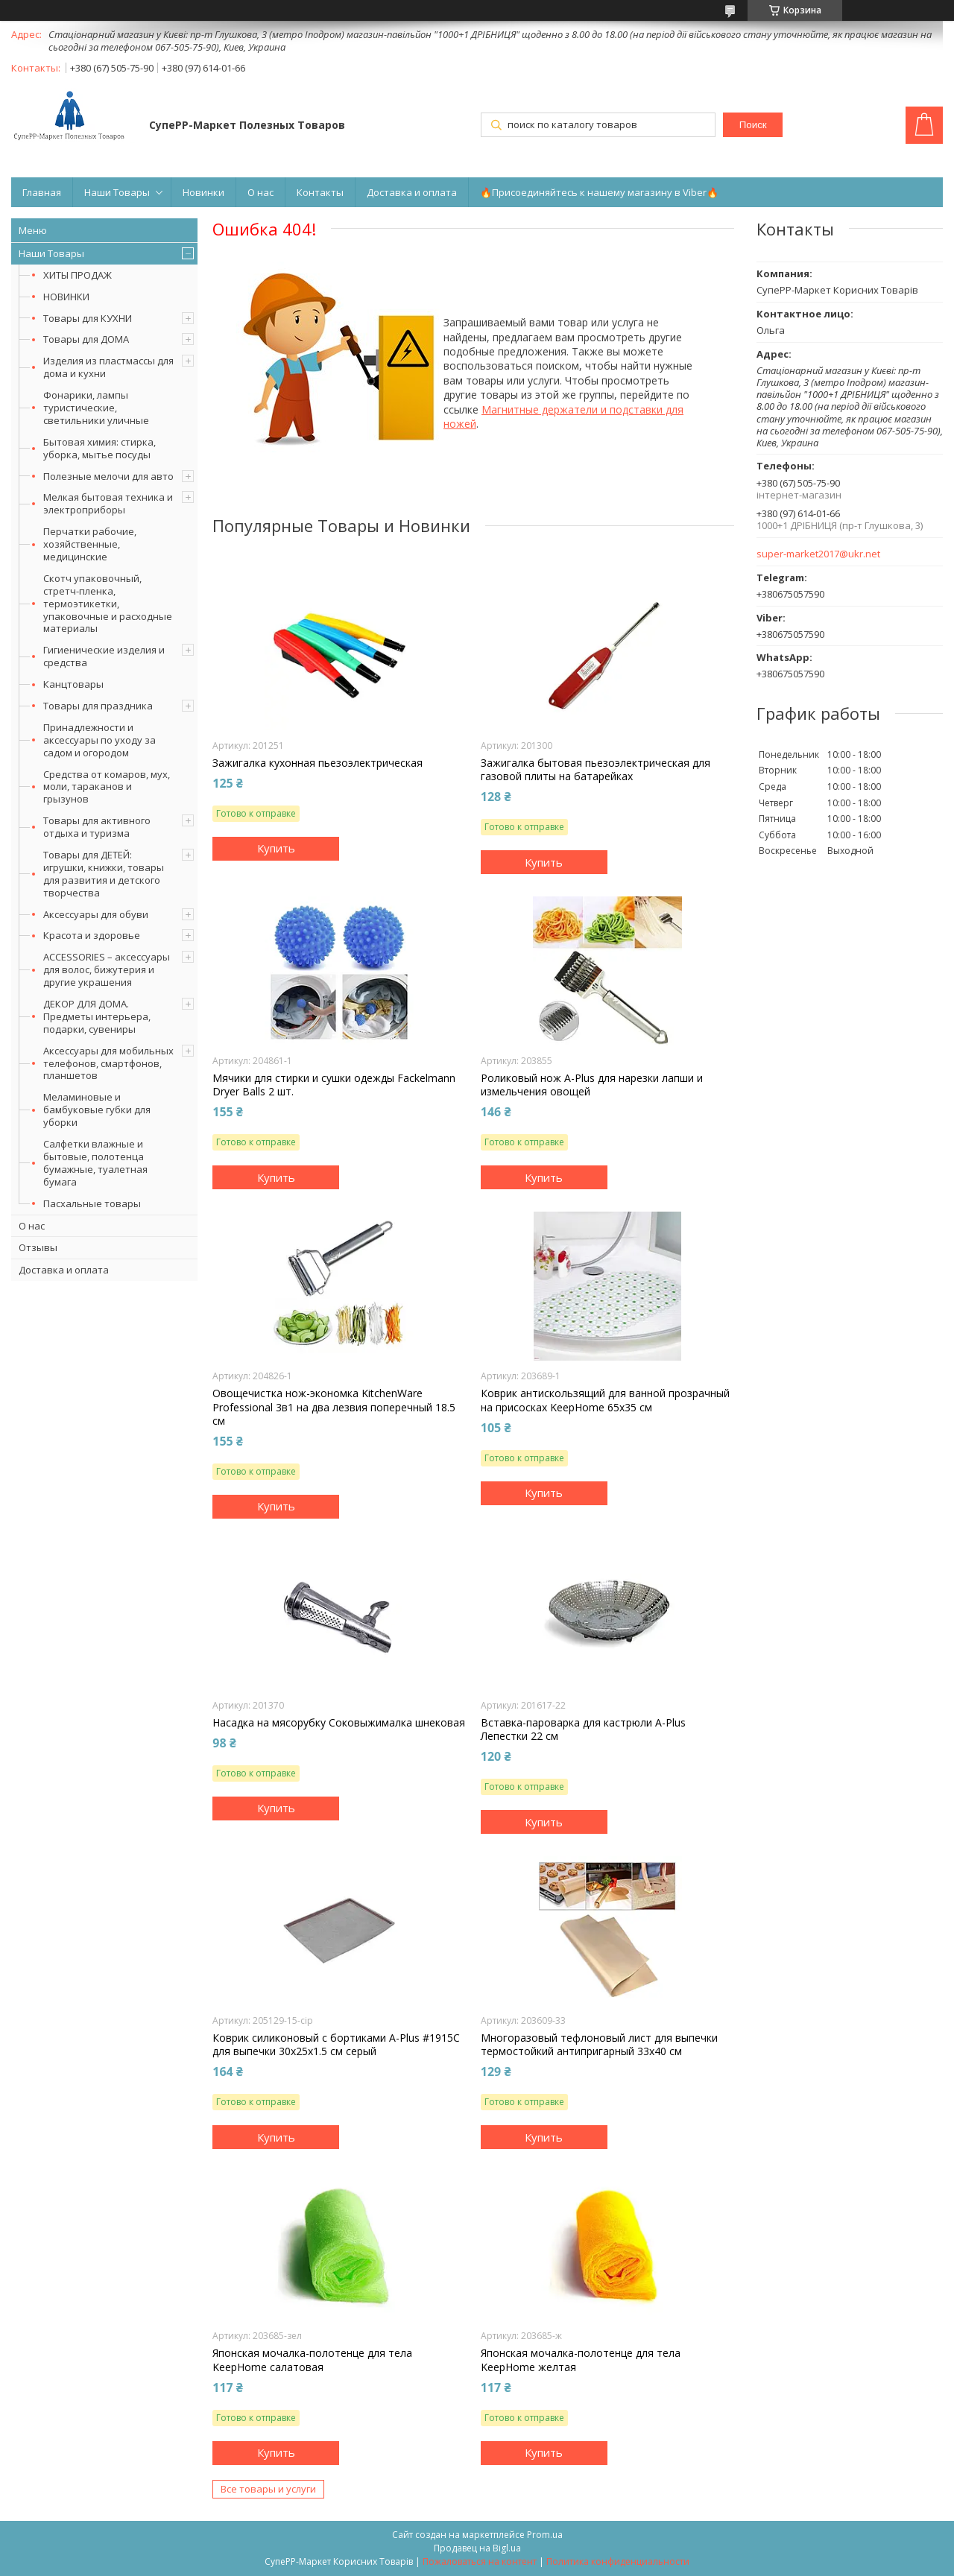 This screenshot has height=2576, width=954. Describe the element at coordinates (412, 192) in the screenshot. I see `Доставка и оплата` at that location.